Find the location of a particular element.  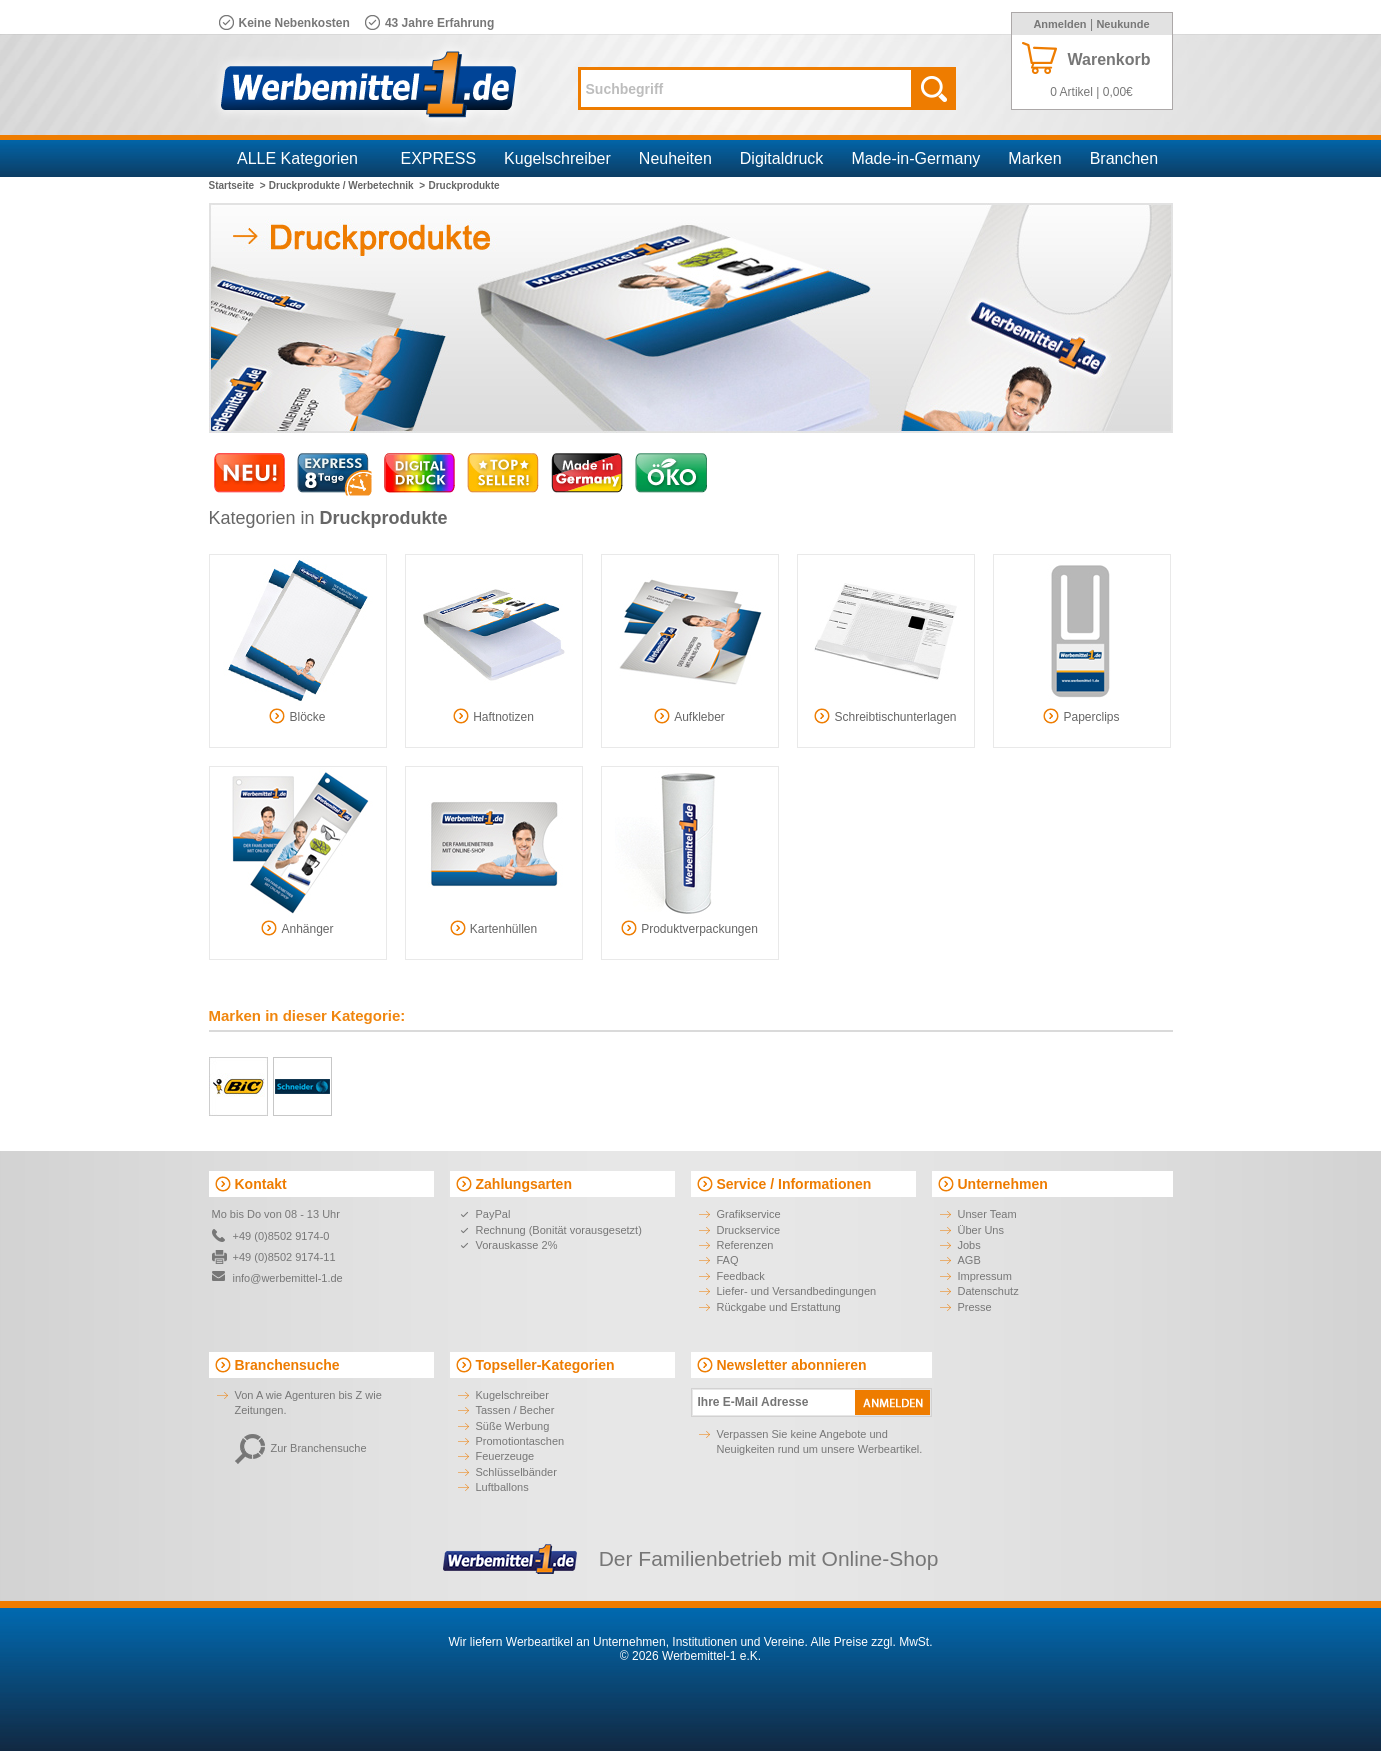

Branchen is located at coordinates (1124, 158).